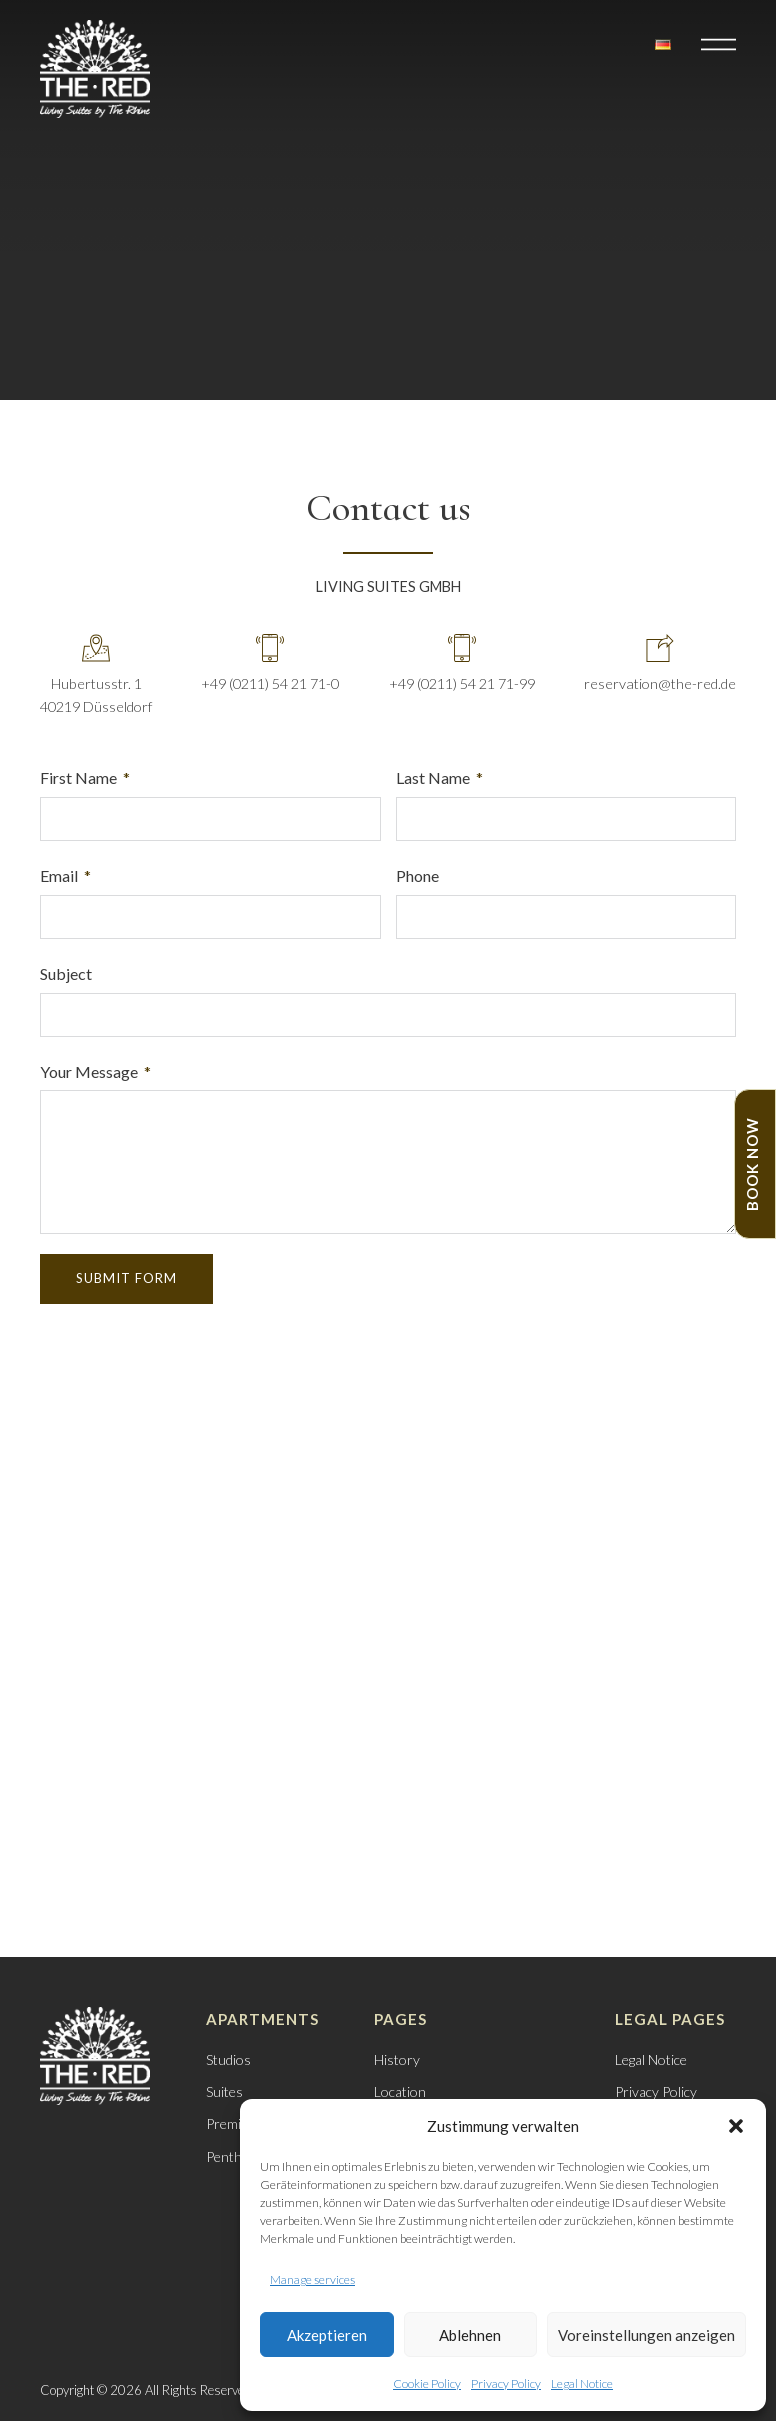  What do you see at coordinates (470, 2335) in the screenshot?
I see `Ablehnen` at bounding box center [470, 2335].